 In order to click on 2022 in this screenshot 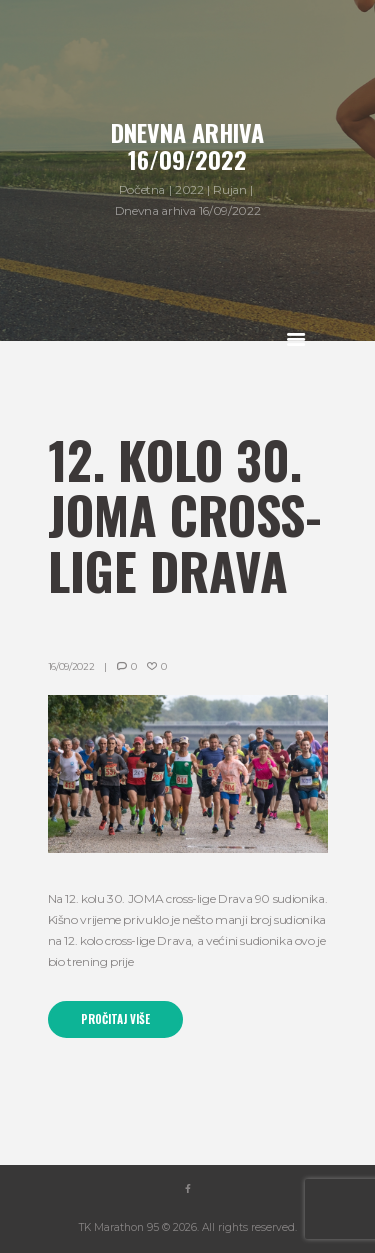, I will do `click(189, 189)`.